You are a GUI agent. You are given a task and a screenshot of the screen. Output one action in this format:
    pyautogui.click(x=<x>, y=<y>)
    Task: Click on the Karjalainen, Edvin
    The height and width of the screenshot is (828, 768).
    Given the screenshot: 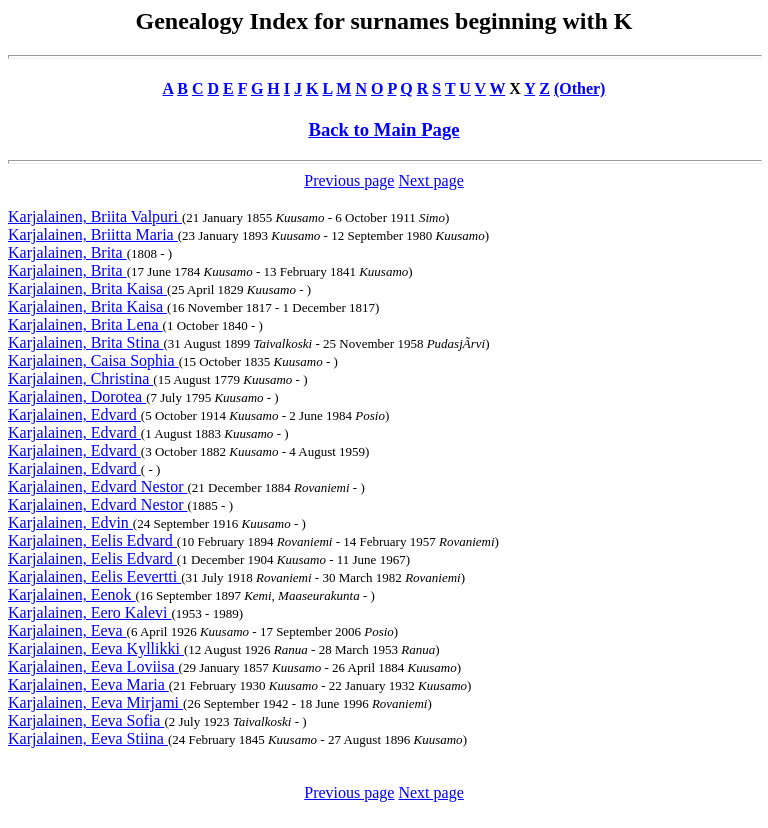 What is the action you would take?
    pyautogui.click(x=70, y=522)
    